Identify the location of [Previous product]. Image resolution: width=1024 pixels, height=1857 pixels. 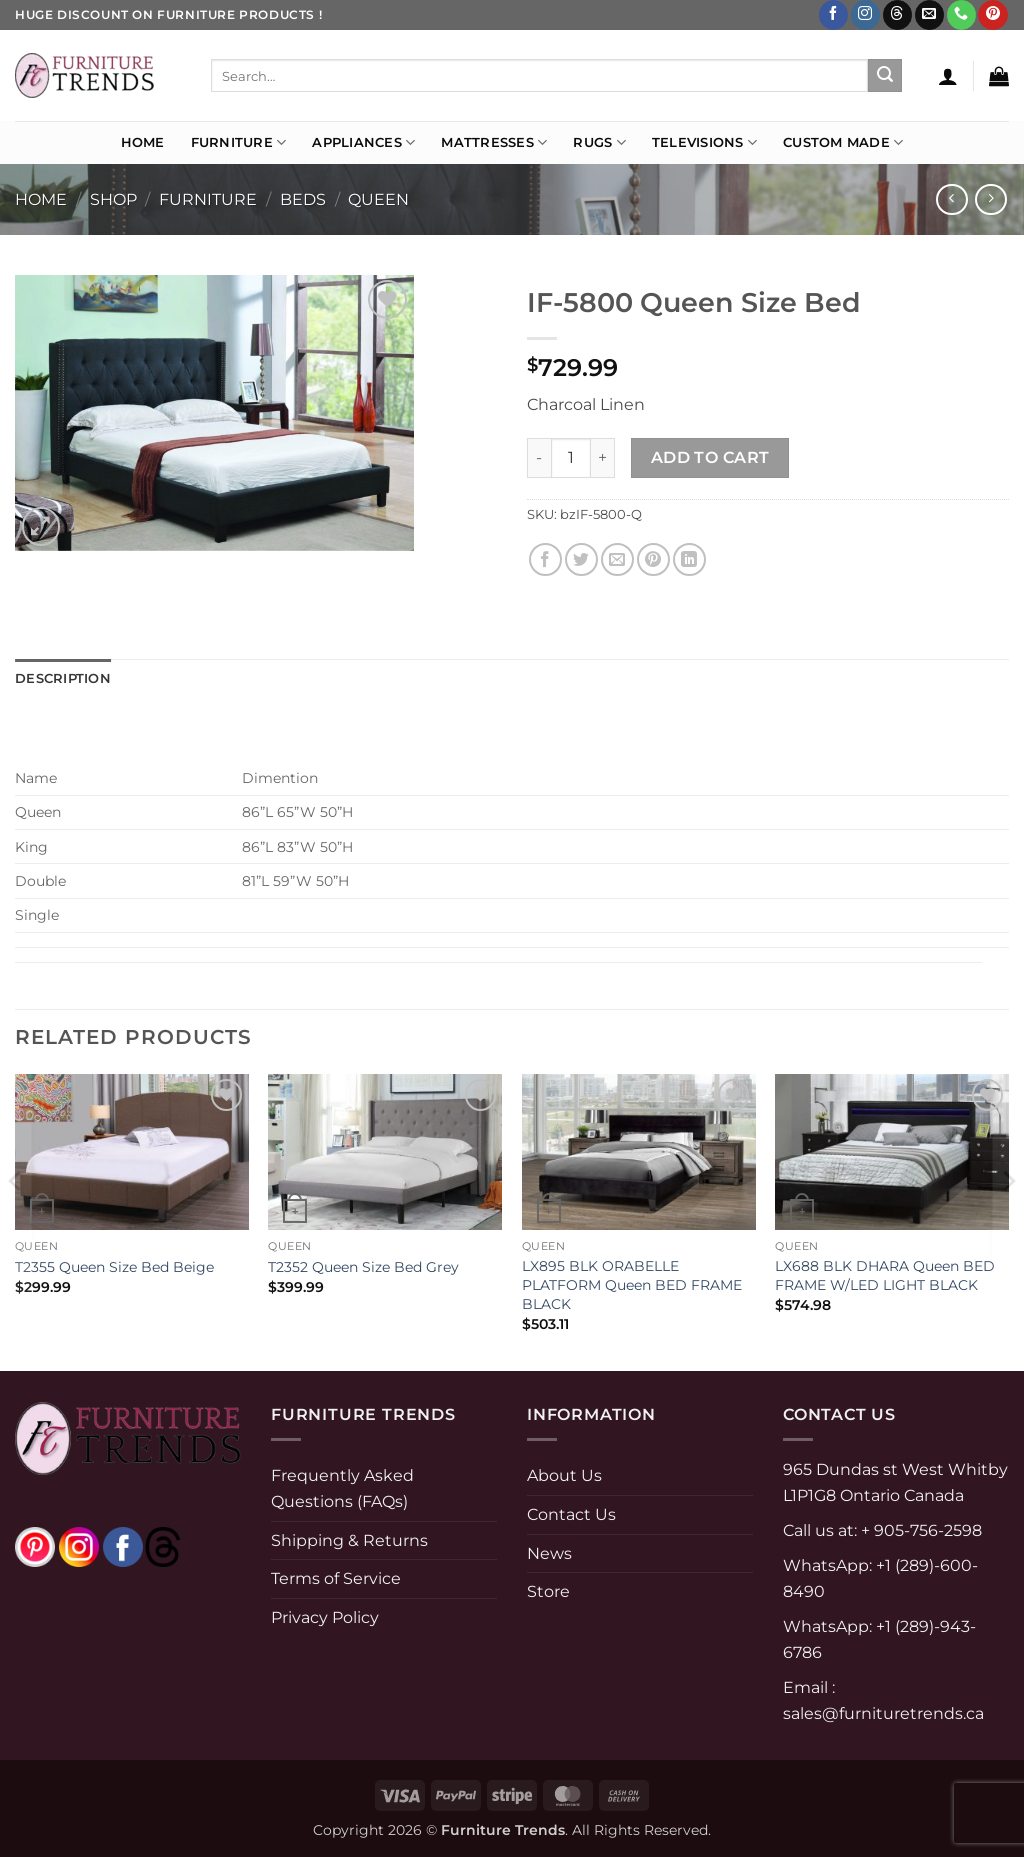
(990, 199).